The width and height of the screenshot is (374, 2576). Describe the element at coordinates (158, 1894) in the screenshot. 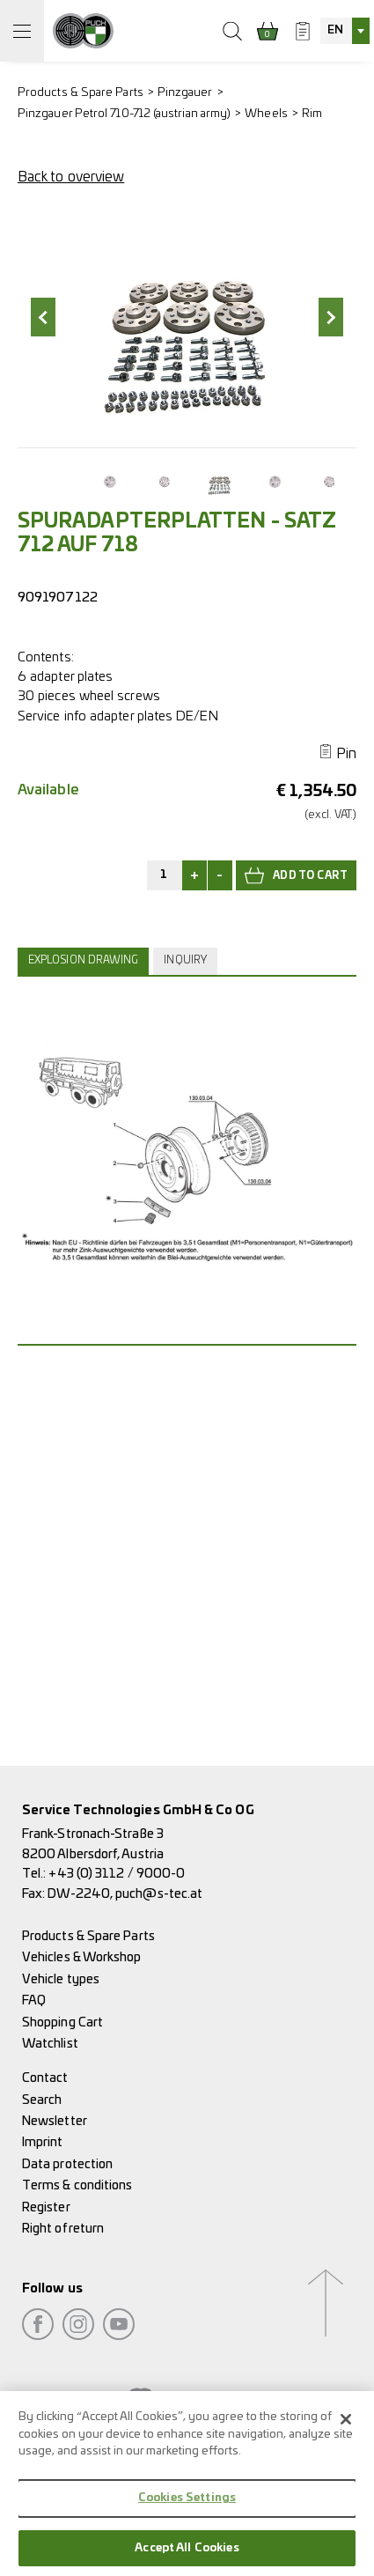

I see `puch@s-tec.at` at that location.